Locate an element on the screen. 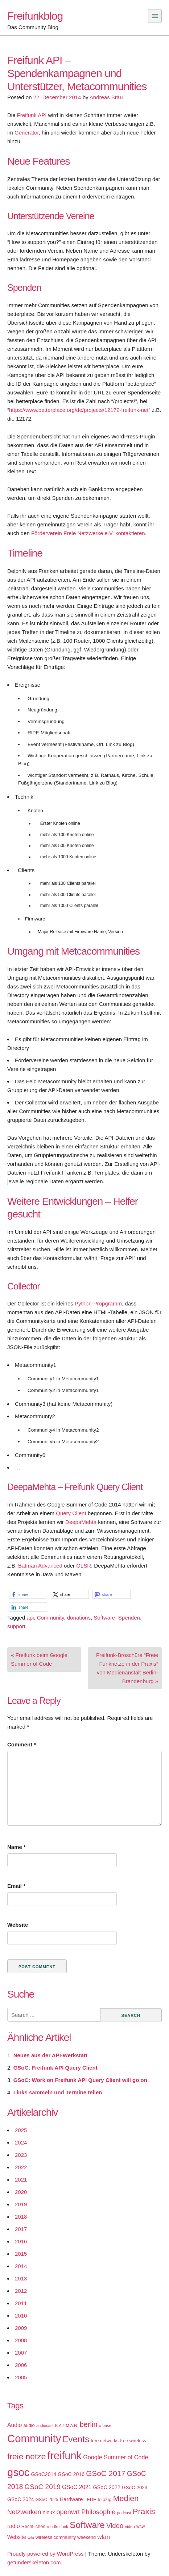 Image resolution: width=169 pixels, height=2576 pixels. gsoc [gsoc (185 items)] is located at coordinates (18, 2472).